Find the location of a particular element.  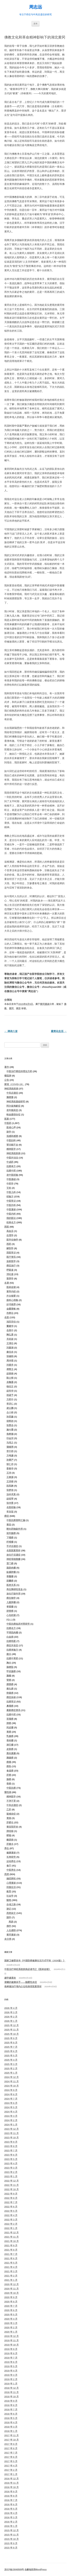

2025 年 12 月 is located at coordinates (11, 2025).